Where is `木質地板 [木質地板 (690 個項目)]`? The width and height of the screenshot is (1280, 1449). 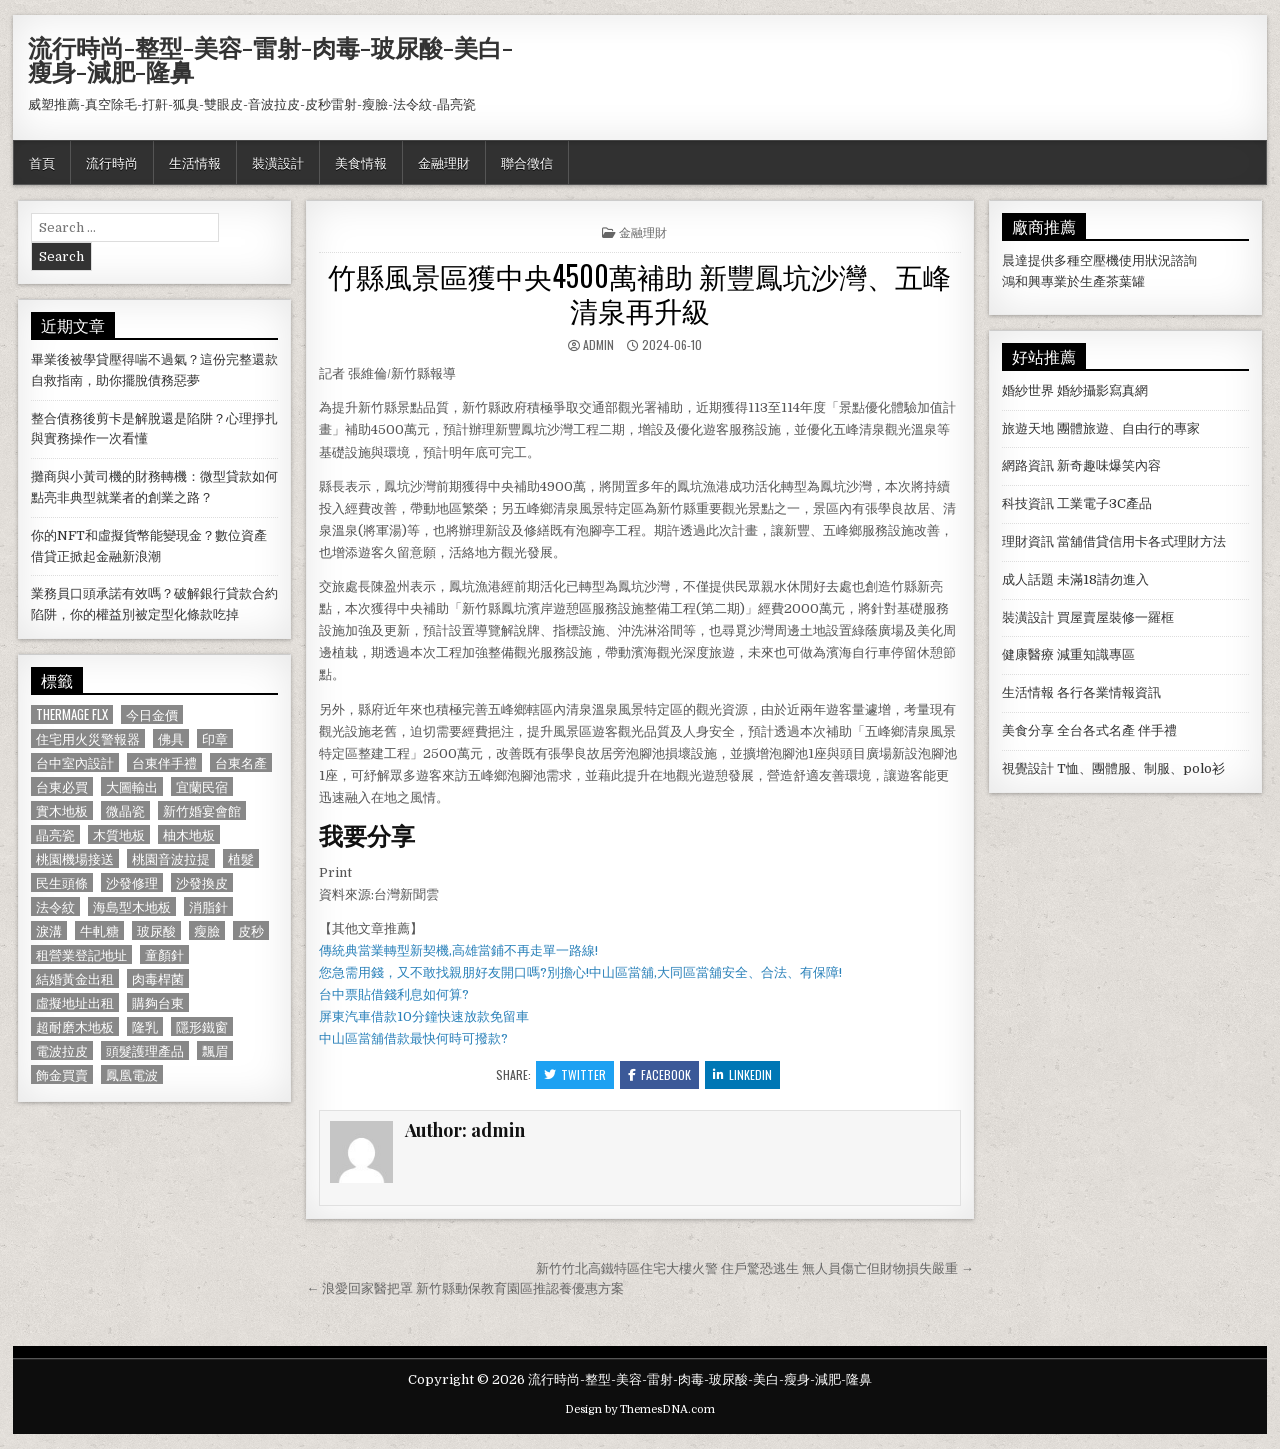
木質地板 [木質地板 (690 個項目)] is located at coordinates (119, 834).